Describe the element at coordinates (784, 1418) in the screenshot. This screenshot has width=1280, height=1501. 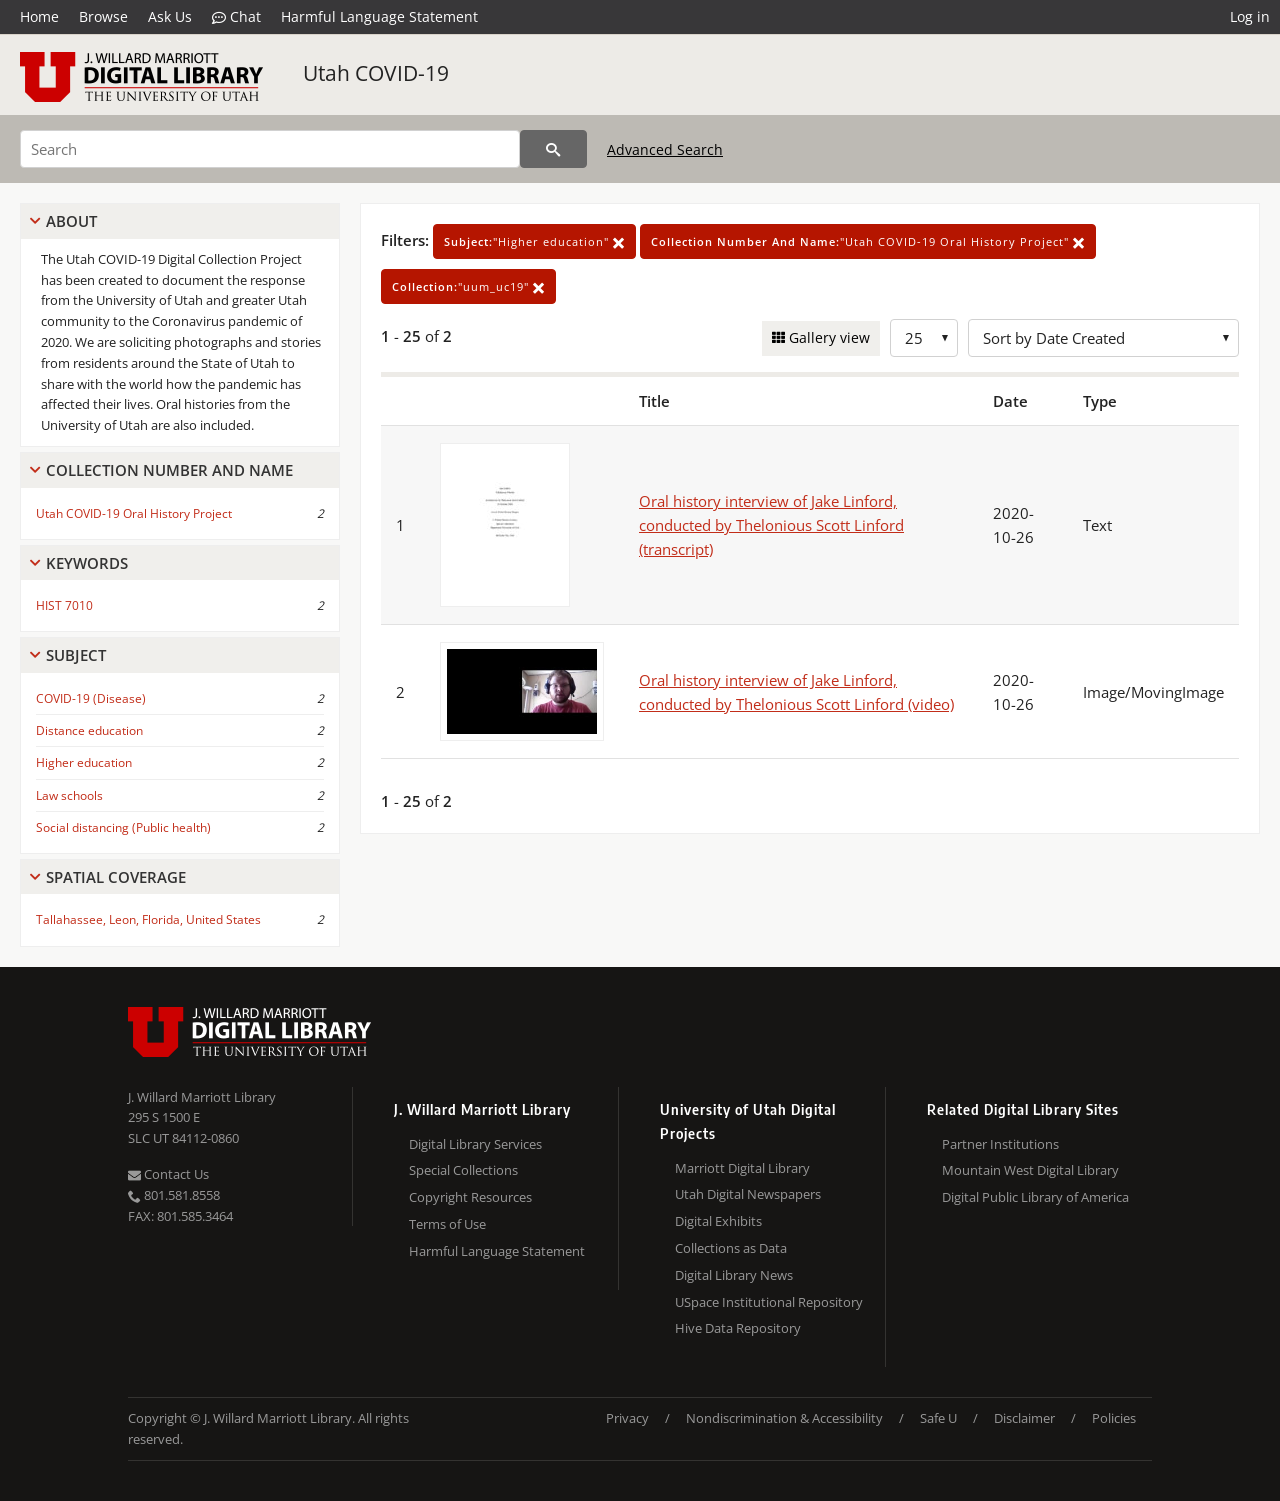
I see `Nondiscrimination & Accessibility` at that location.